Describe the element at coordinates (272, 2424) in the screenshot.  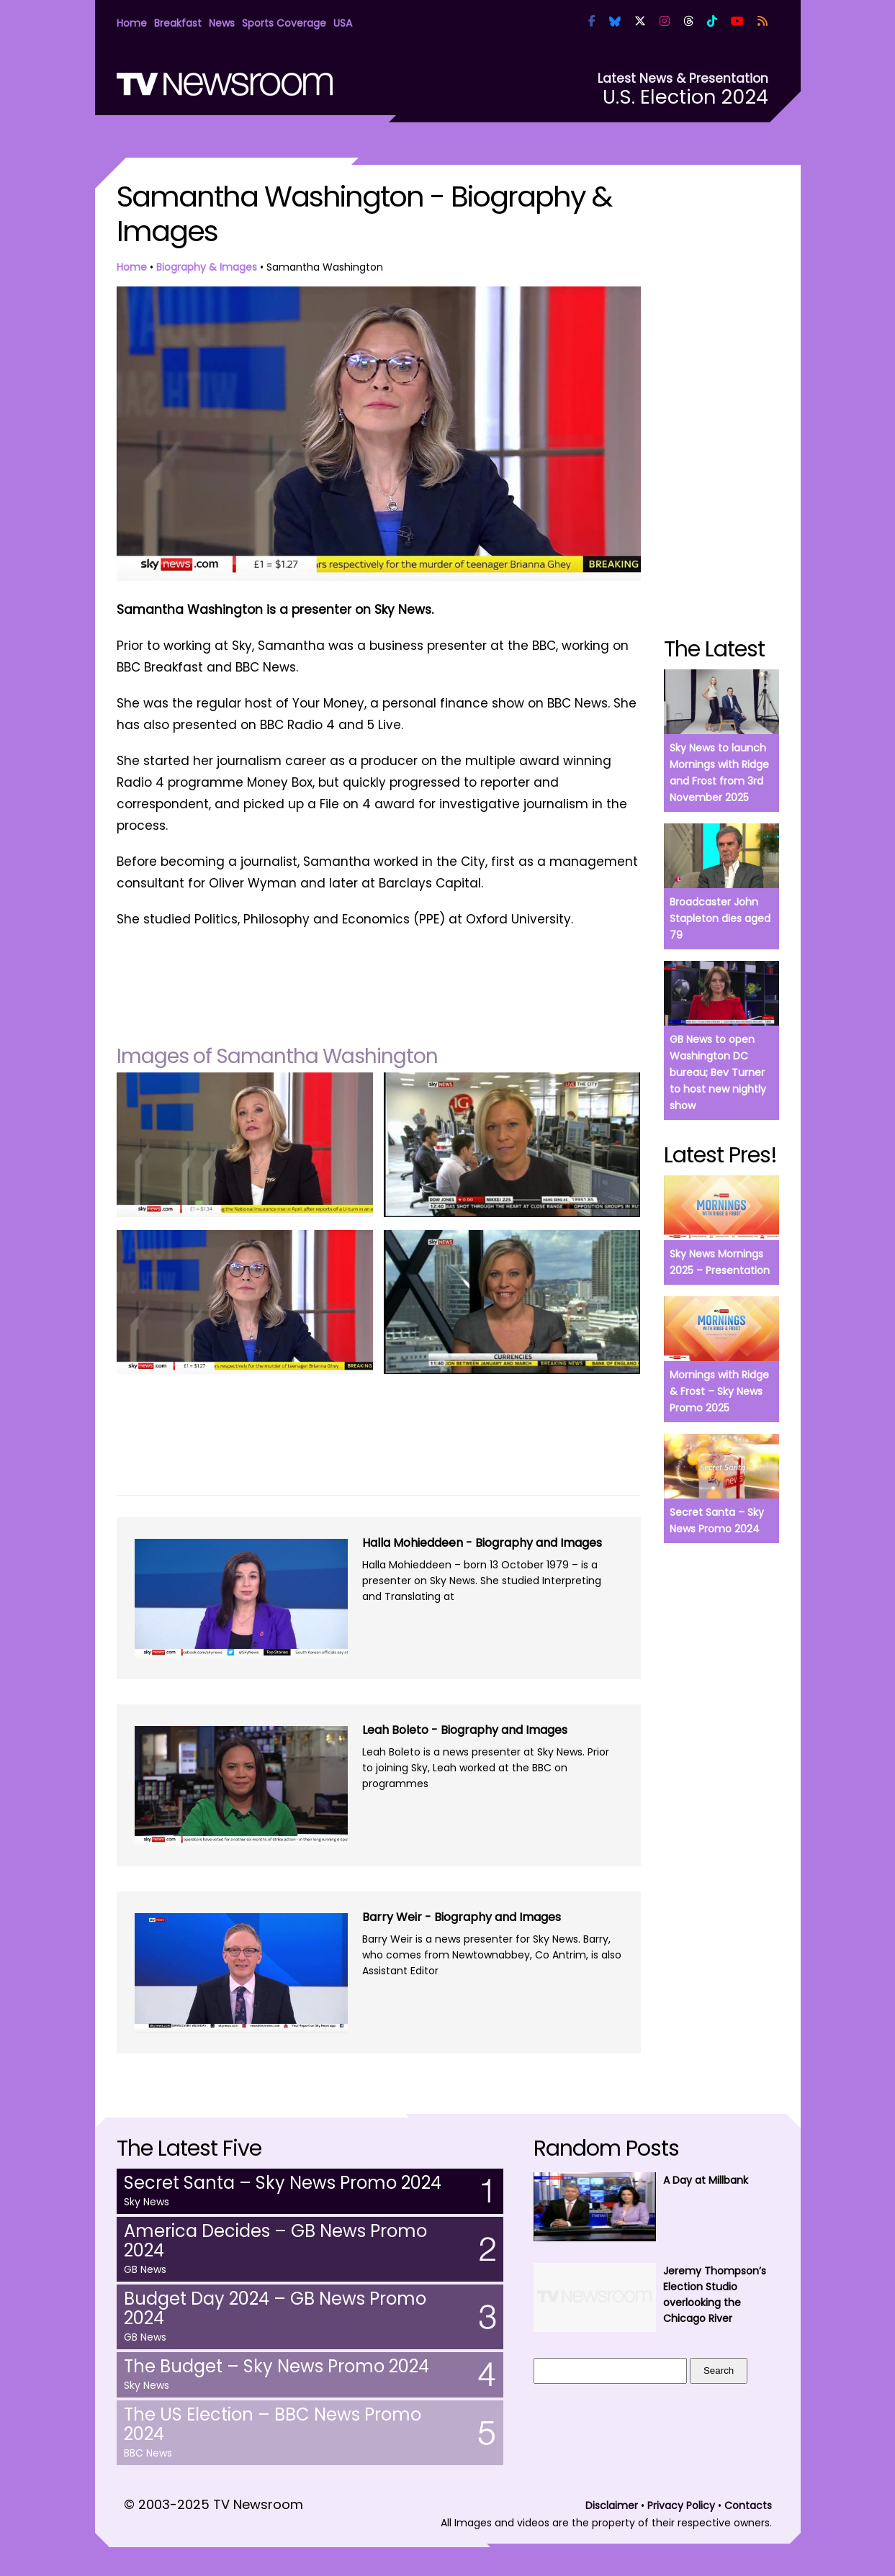
I see `The US Election – BBC News Promo 2024` at that location.